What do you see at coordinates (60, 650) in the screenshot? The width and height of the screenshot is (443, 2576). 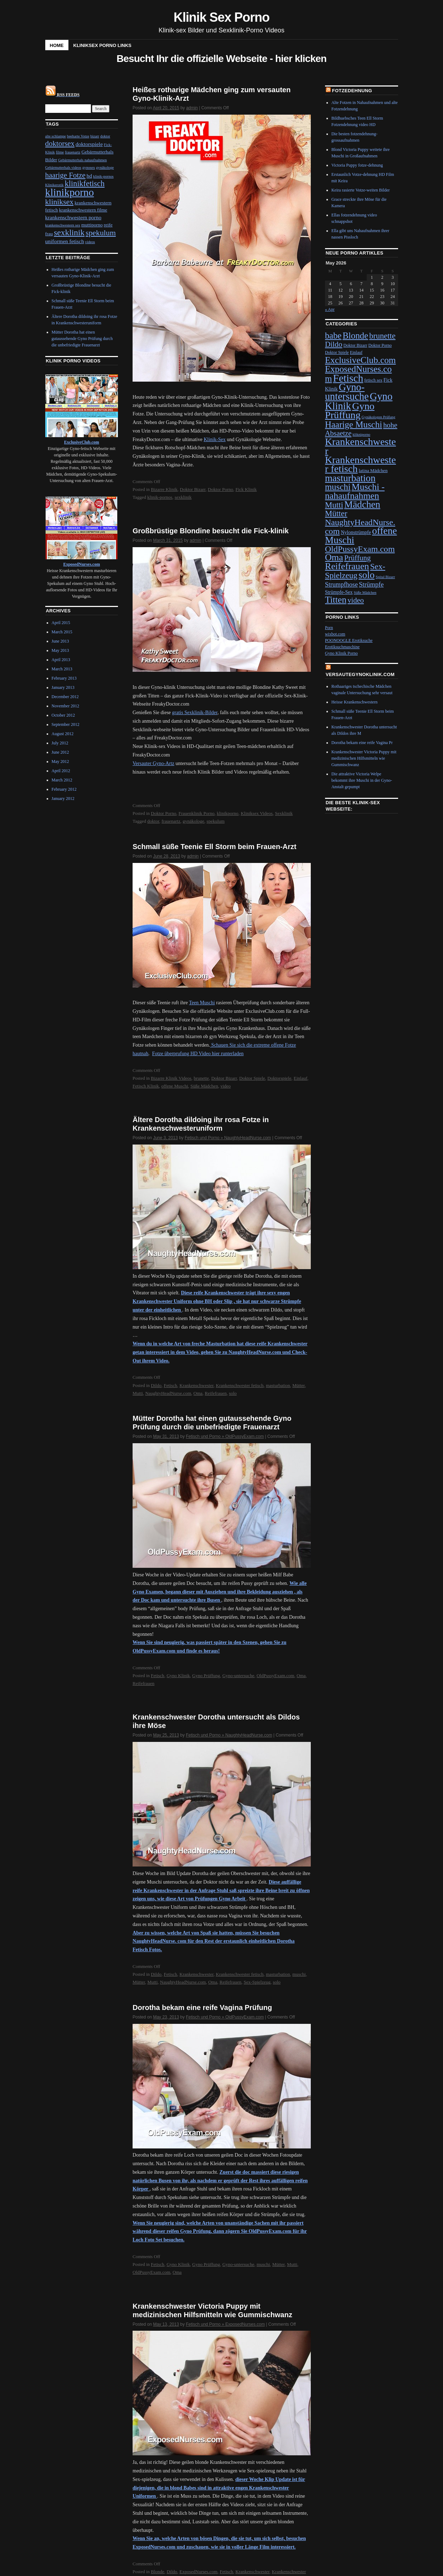 I see `May 2013` at bounding box center [60, 650].